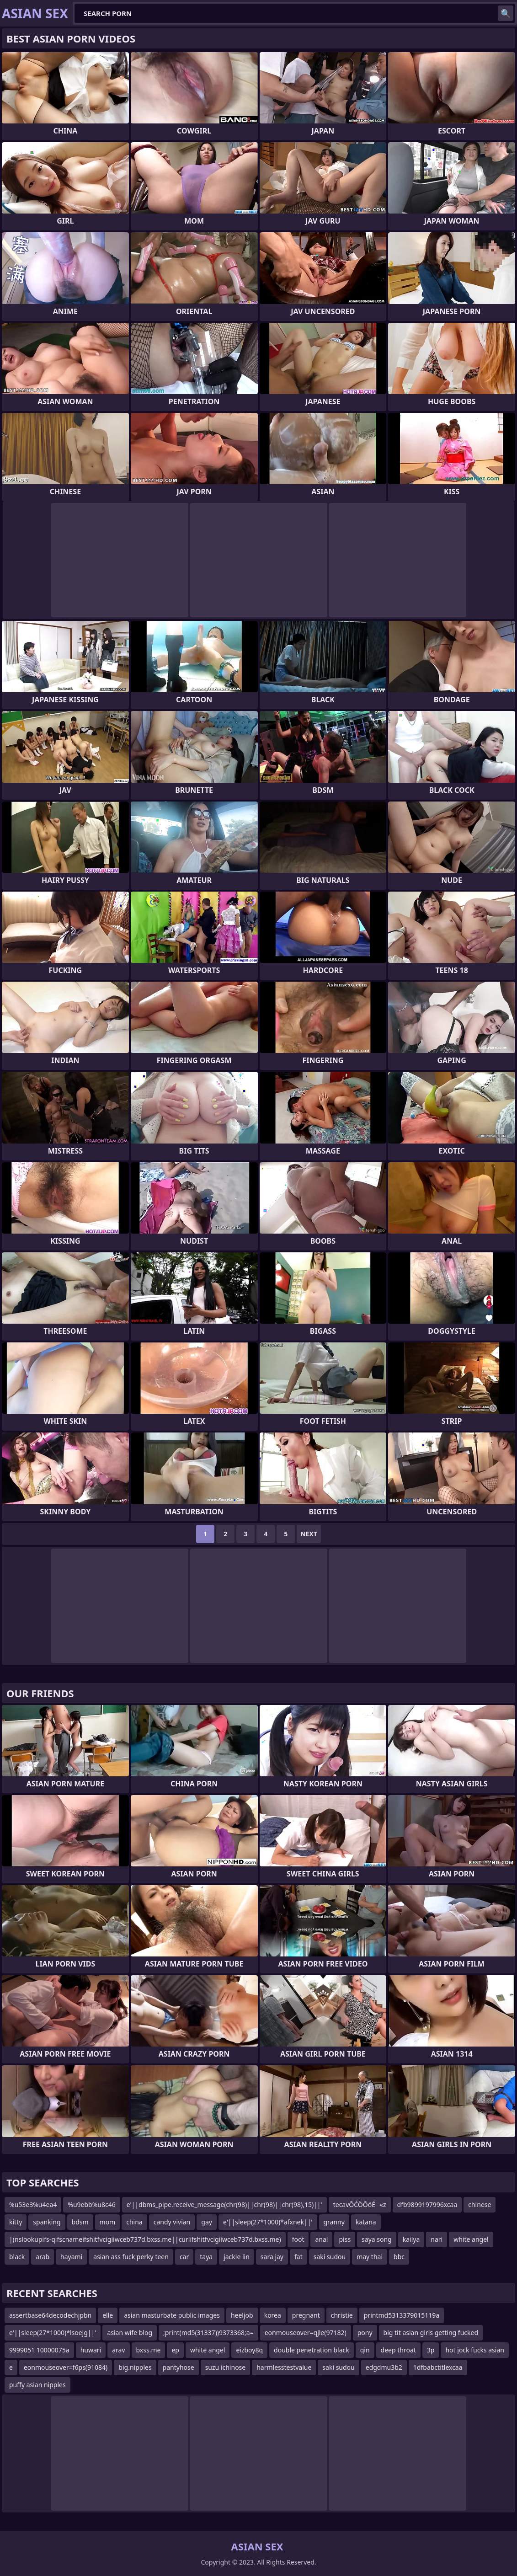 This screenshot has height=2576, width=517. What do you see at coordinates (470, 2239) in the screenshot?
I see `white angel` at bounding box center [470, 2239].